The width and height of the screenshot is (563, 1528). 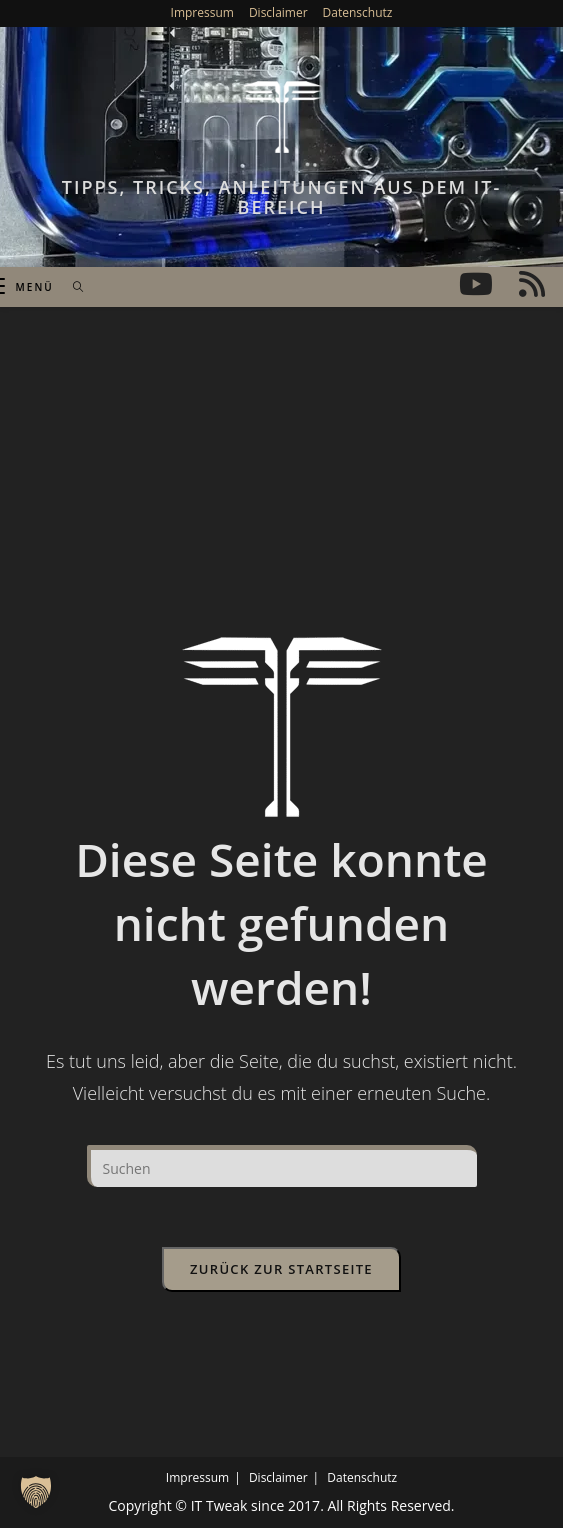 What do you see at coordinates (532, 284) in the screenshot?
I see `[RSS (öffnet in neuem Tab)]` at bounding box center [532, 284].